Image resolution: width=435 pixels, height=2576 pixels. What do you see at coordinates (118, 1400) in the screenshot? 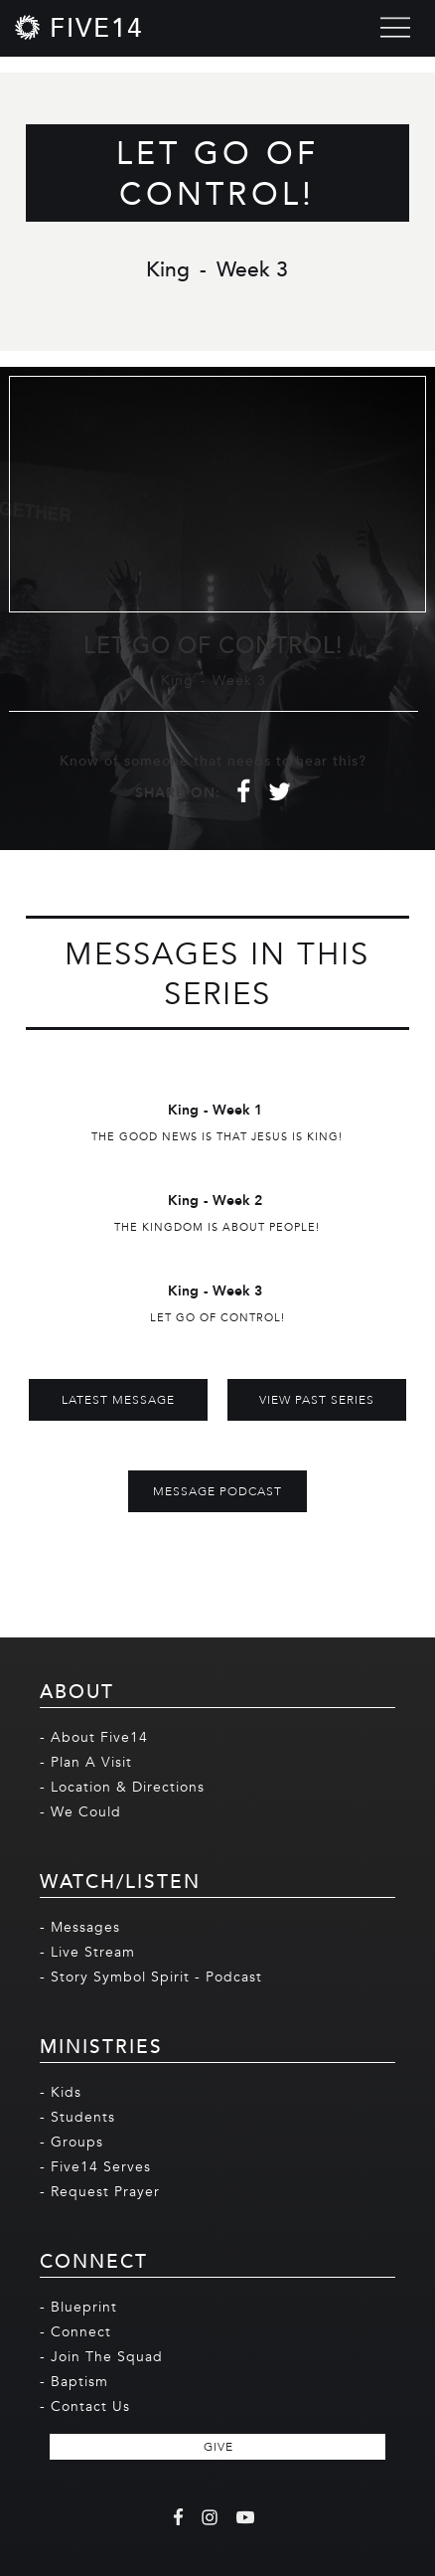
I see `Latest Message` at bounding box center [118, 1400].